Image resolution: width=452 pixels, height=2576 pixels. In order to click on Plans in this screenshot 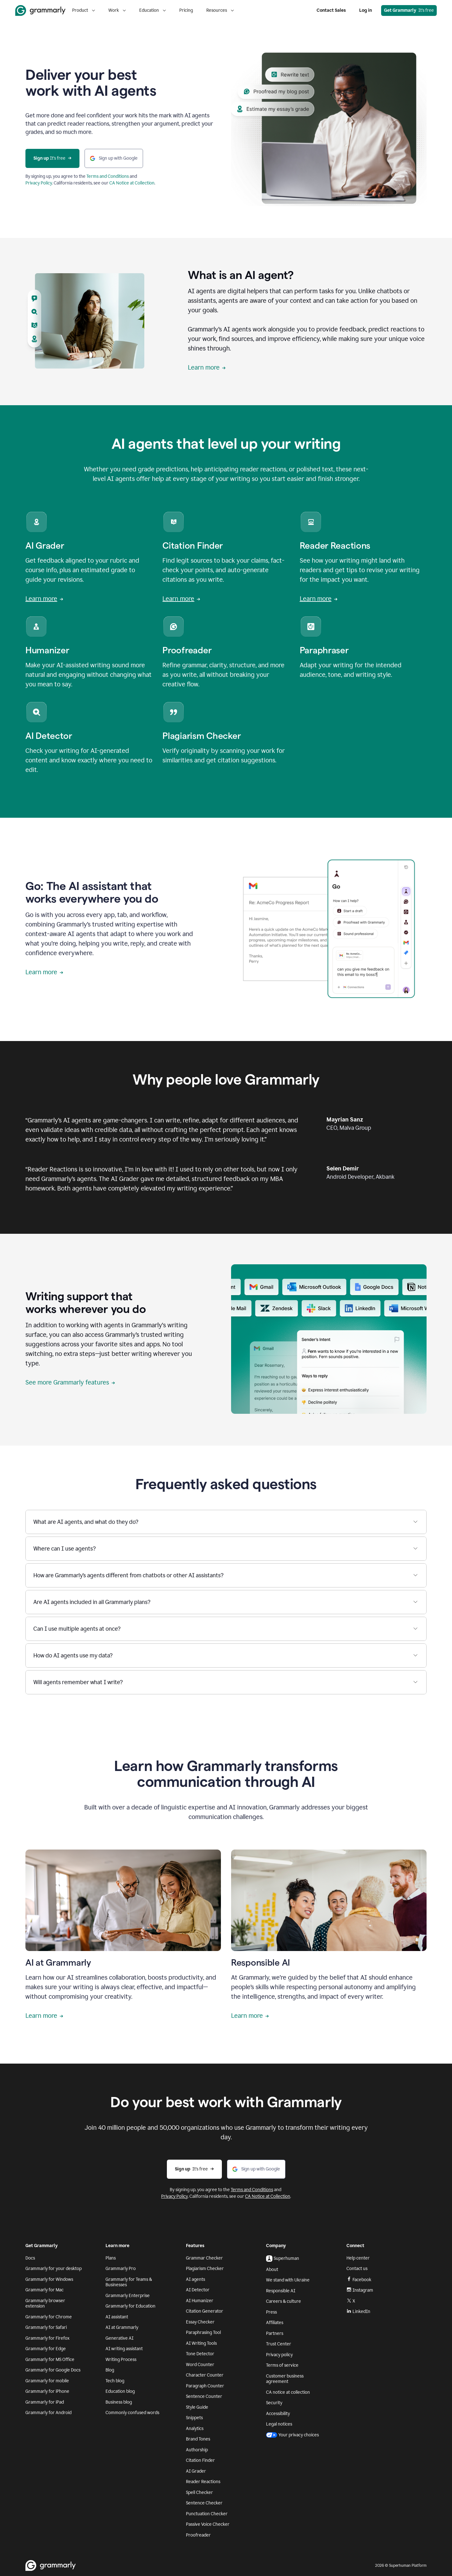, I will do `click(111, 2258)`.